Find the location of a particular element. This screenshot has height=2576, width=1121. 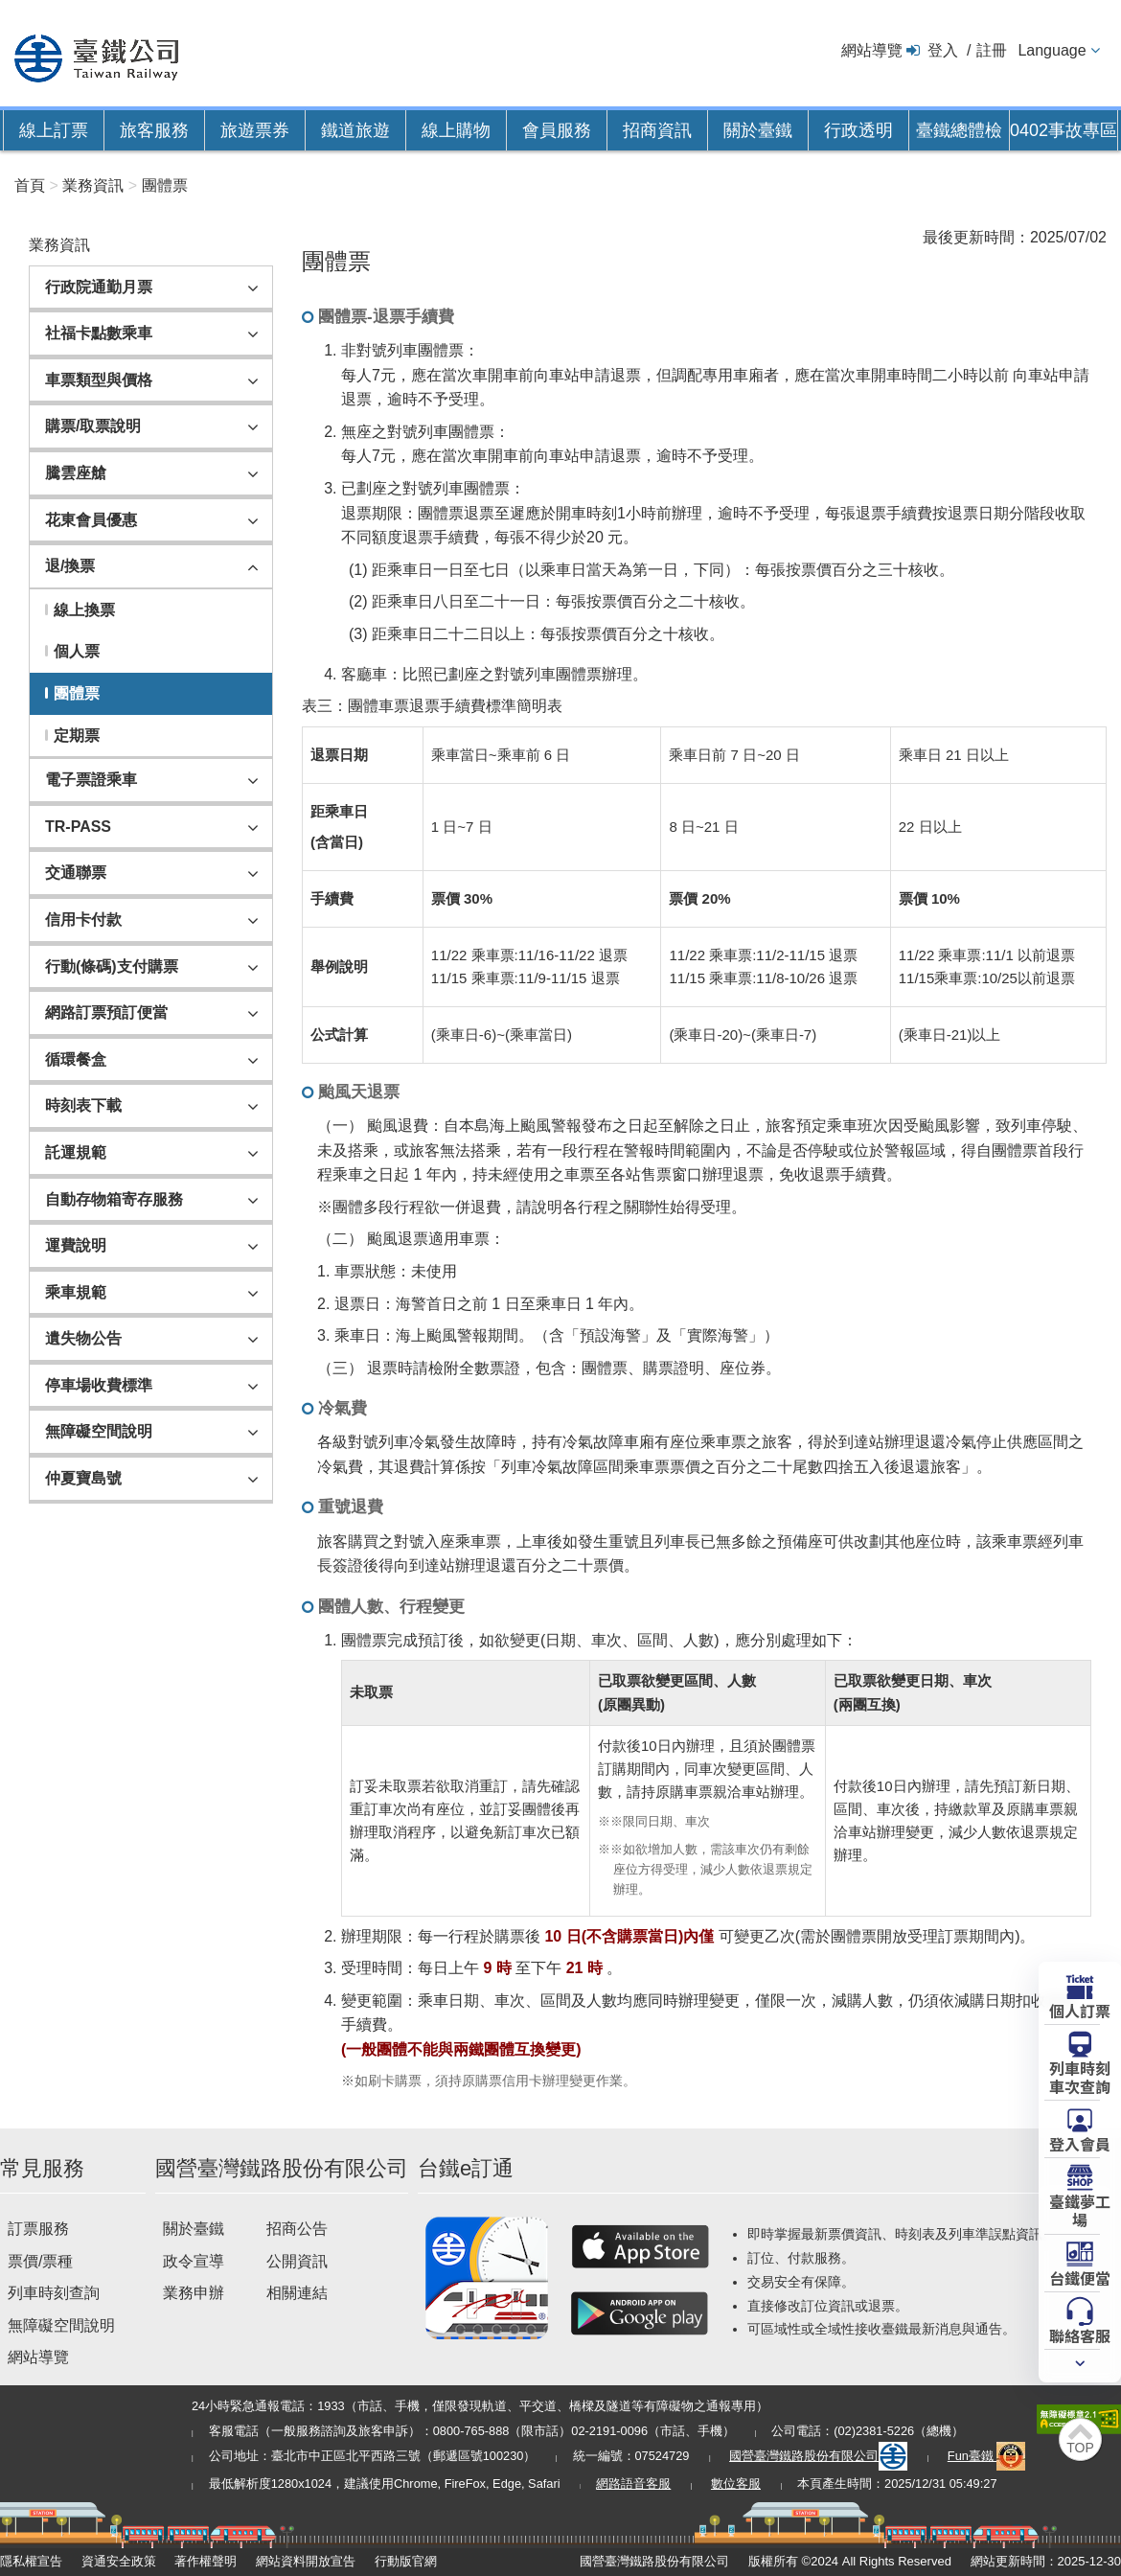

公開資訊 is located at coordinates (297, 2261).